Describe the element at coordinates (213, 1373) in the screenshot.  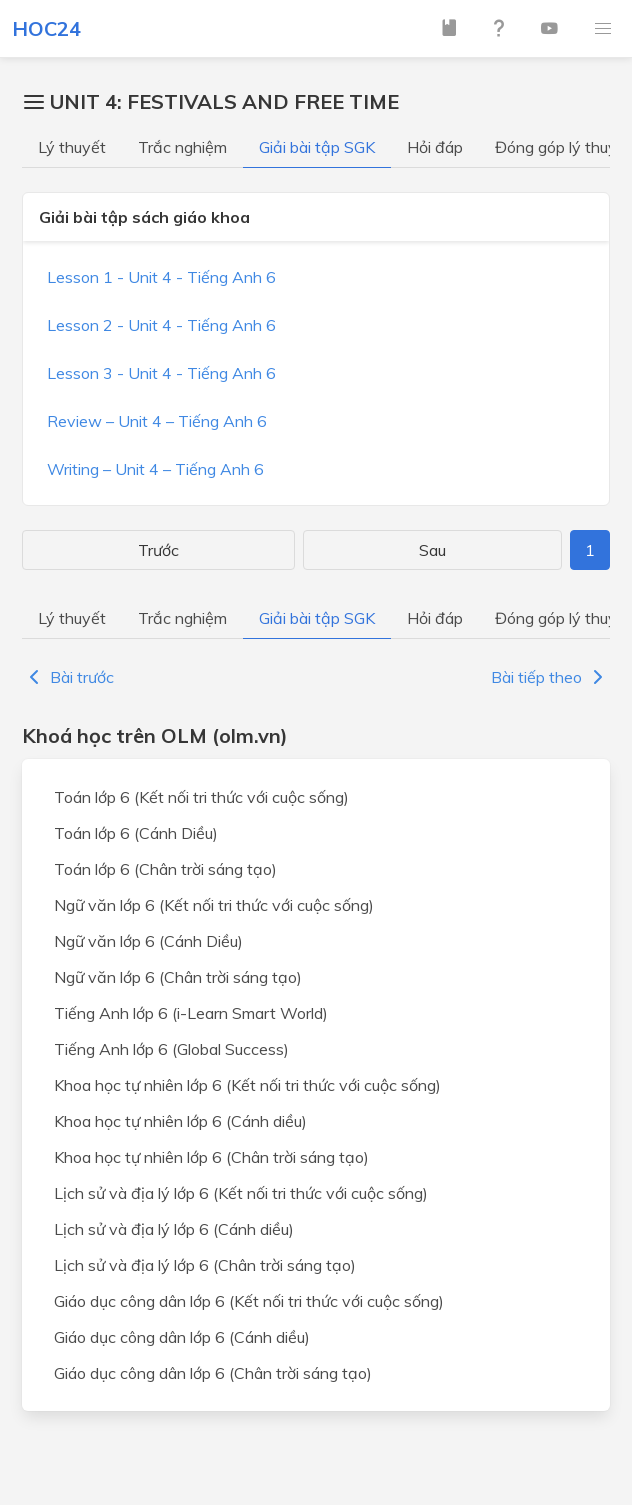
I see `Giáo dục công dân lớp 6 (Chân trời sáng tạo)` at that location.